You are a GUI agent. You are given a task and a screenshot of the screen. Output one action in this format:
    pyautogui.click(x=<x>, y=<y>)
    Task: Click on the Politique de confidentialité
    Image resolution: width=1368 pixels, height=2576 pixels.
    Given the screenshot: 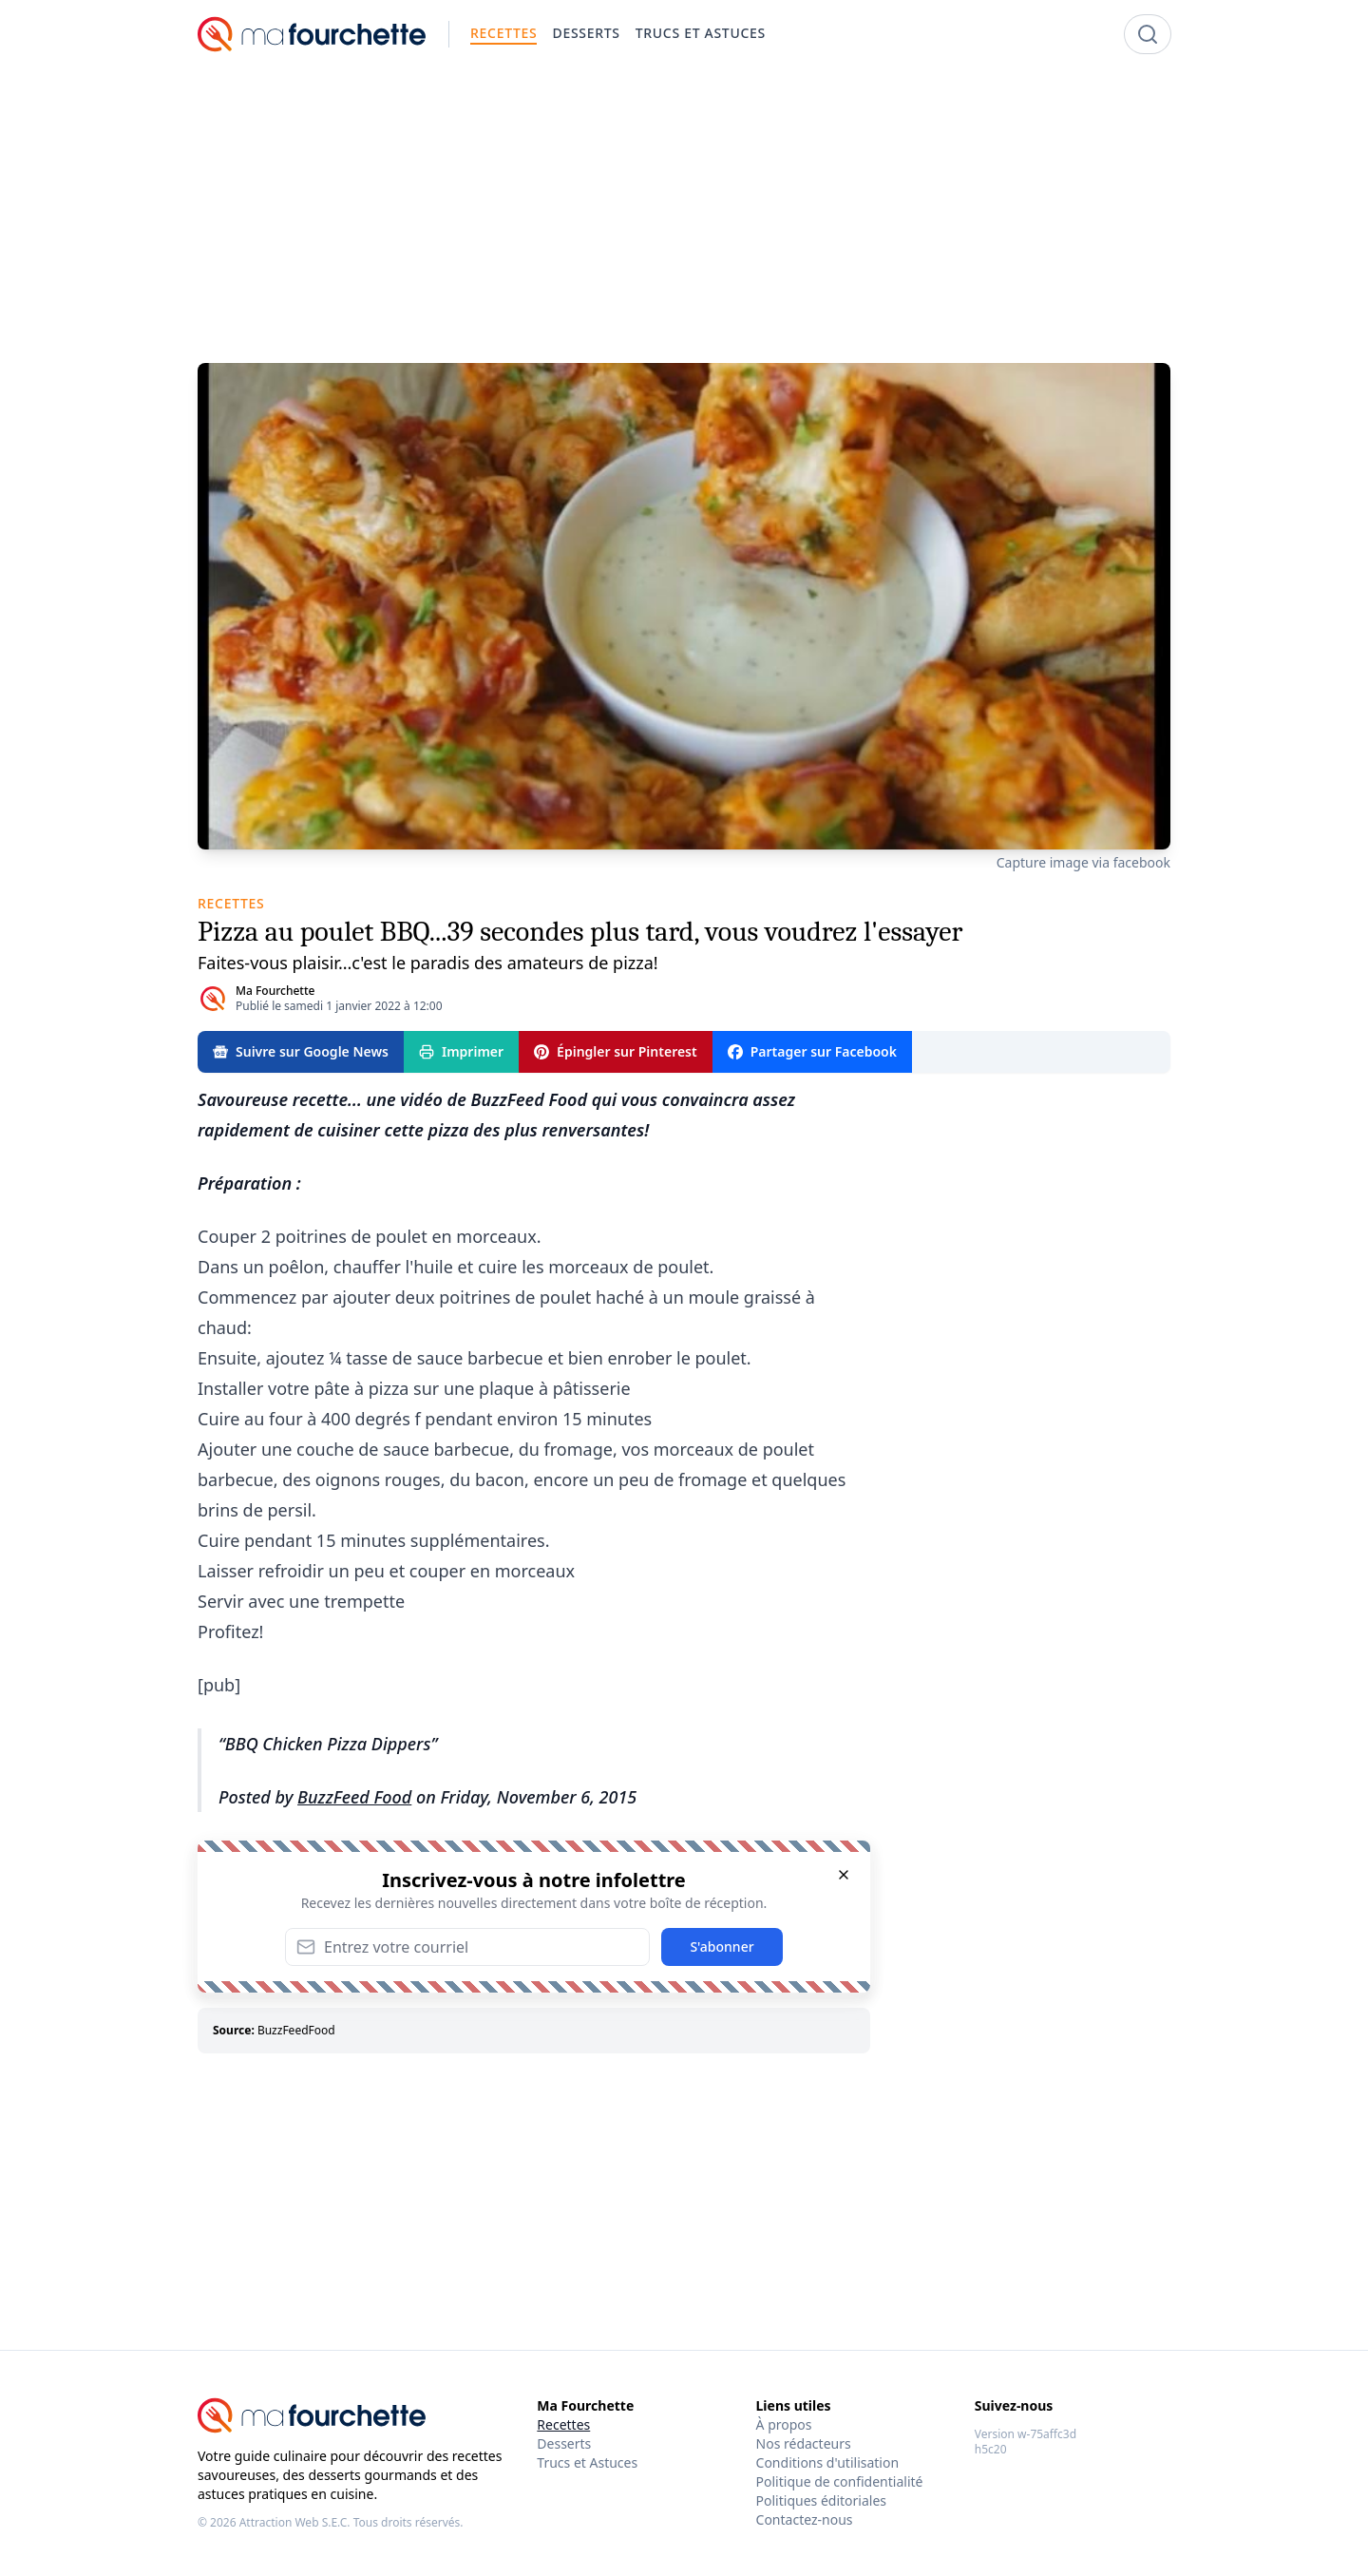 What is the action you would take?
    pyautogui.click(x=839, y=2481)
    